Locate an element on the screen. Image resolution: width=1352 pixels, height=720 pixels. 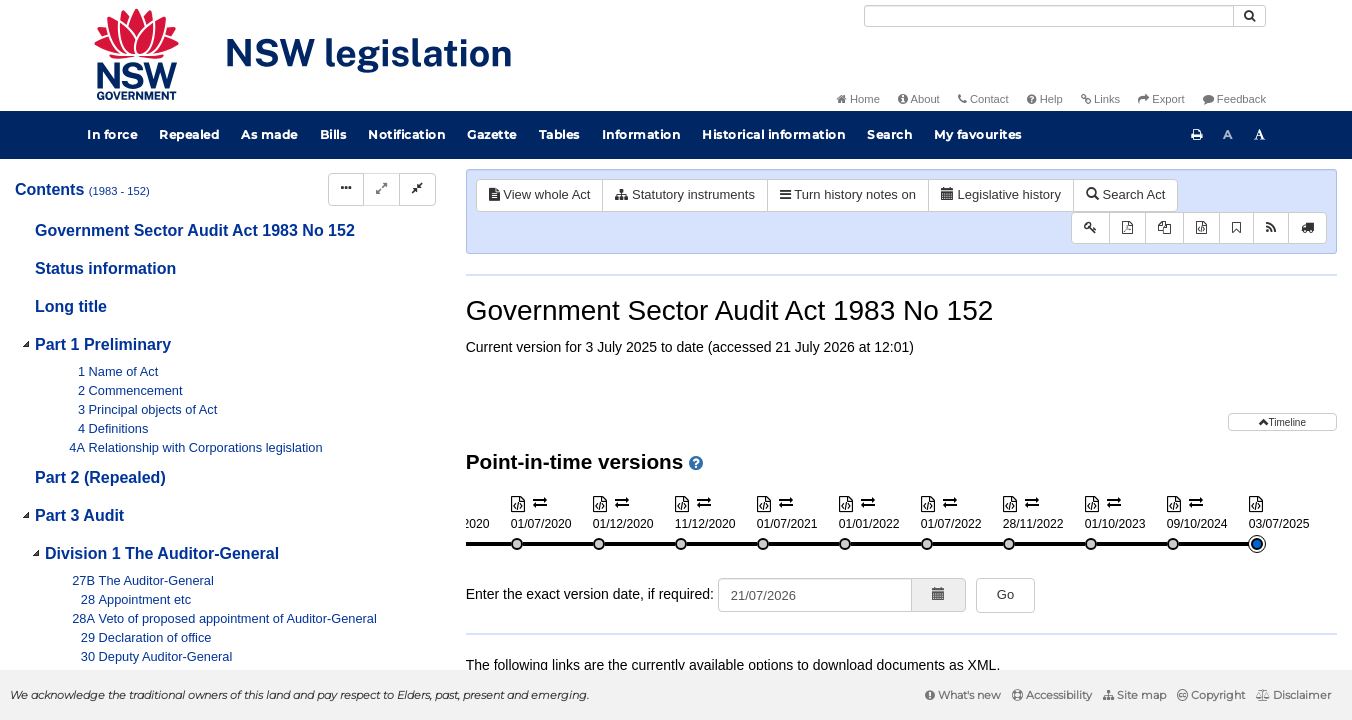
Information is located at coordinates (641, 134).